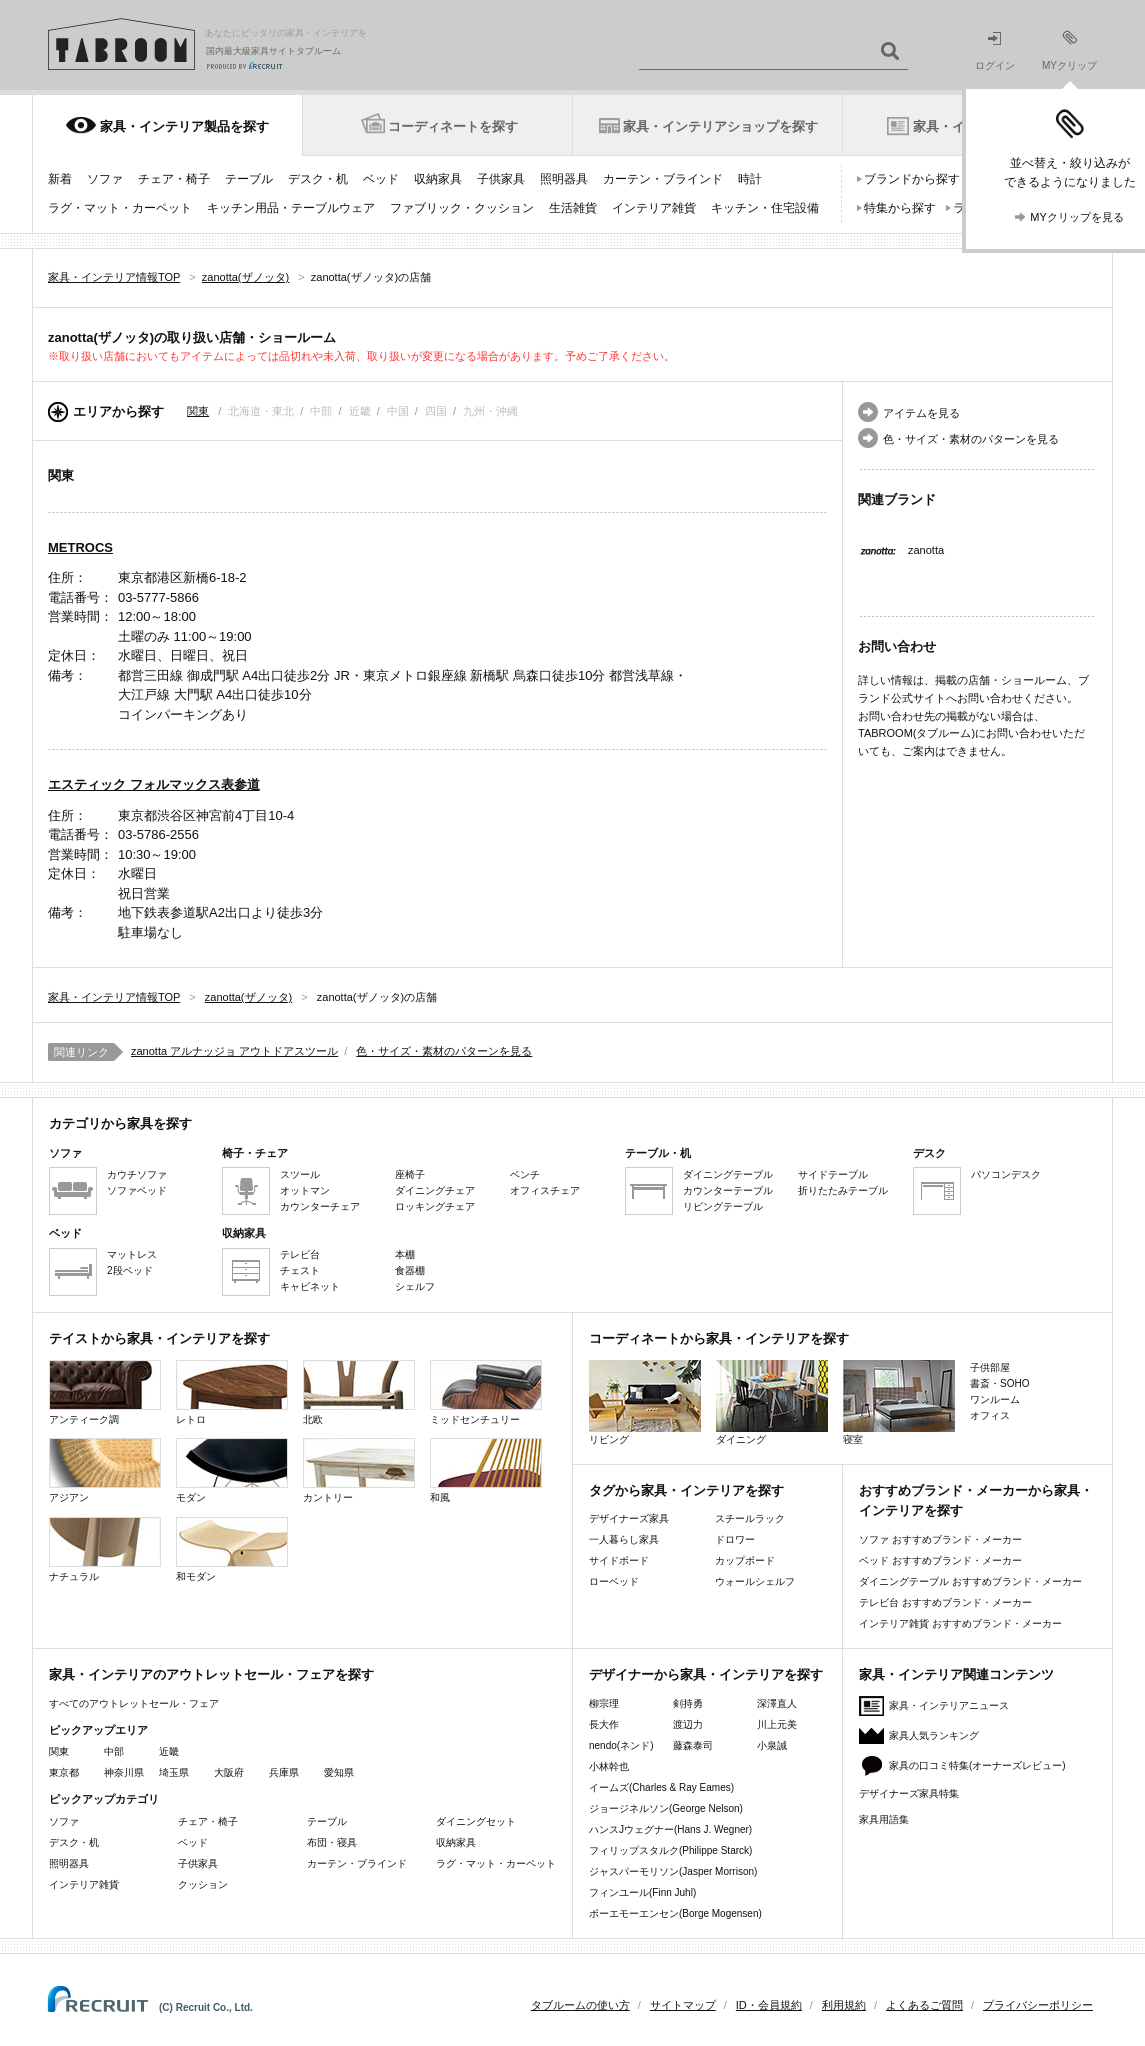 This screenshot has width=1145, height=2046. What do you see at coordinates (232, 1392) in the screenshot?
I see `レトロ` at bounding box center [232, 1392].